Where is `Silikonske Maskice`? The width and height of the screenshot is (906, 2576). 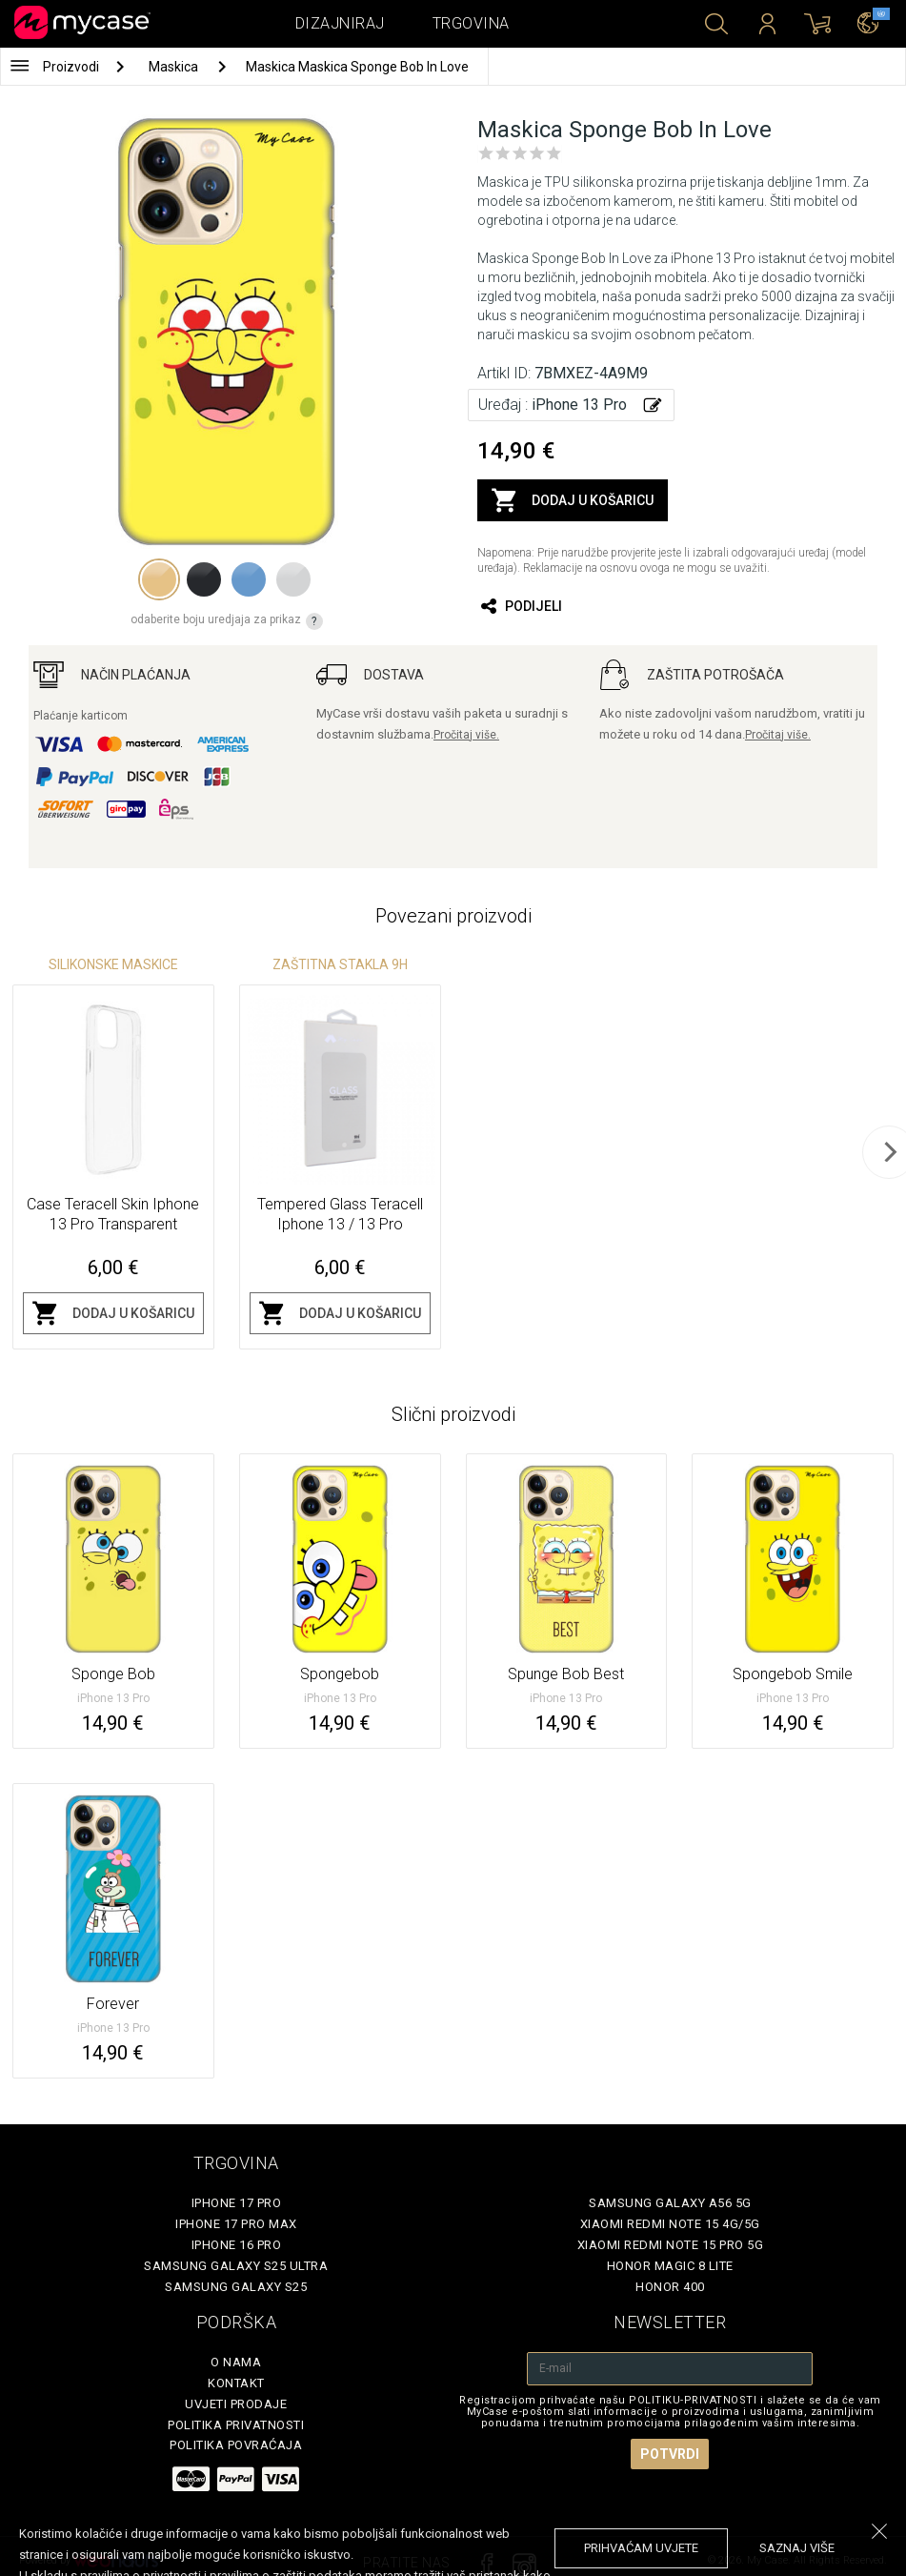
Silikonske Maskice is located at coordinates (113, 964).